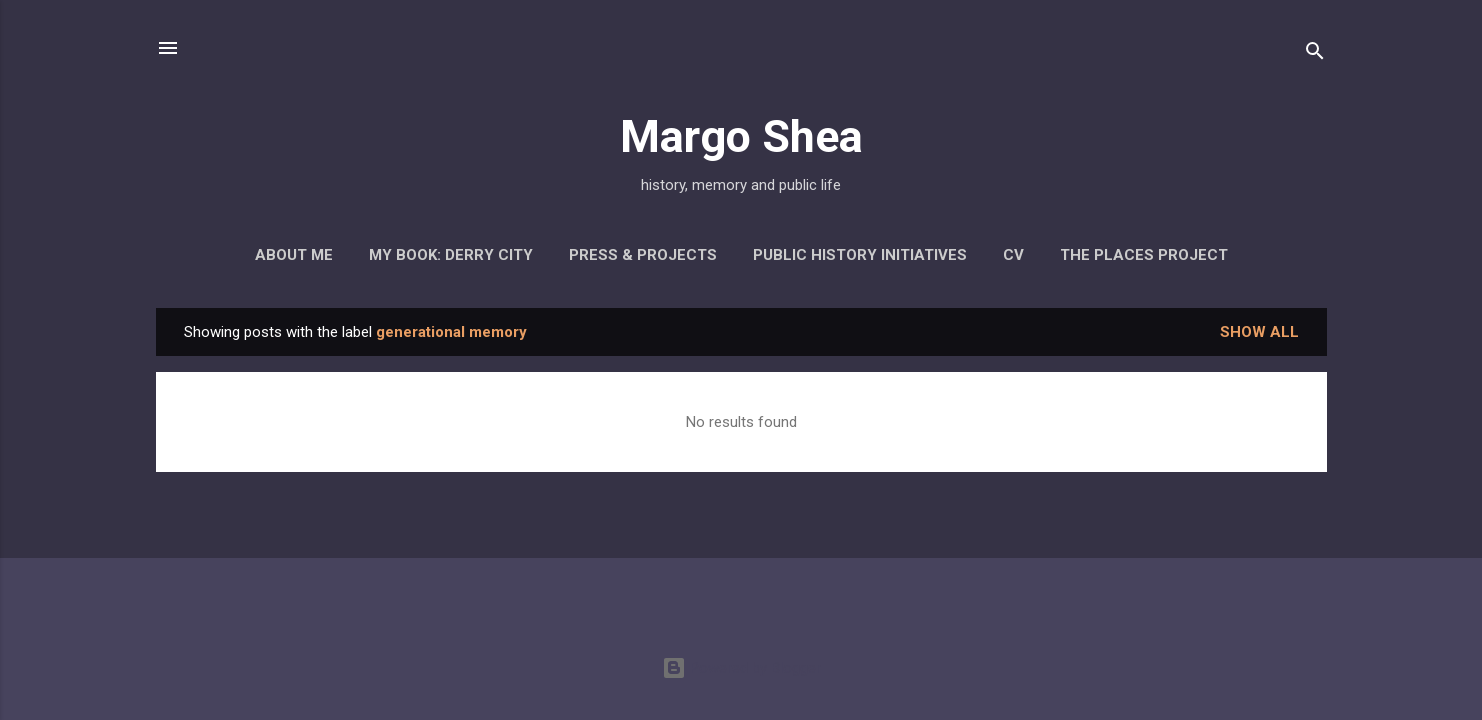  I want to click on Public History Initiatives, so click(860, 255).